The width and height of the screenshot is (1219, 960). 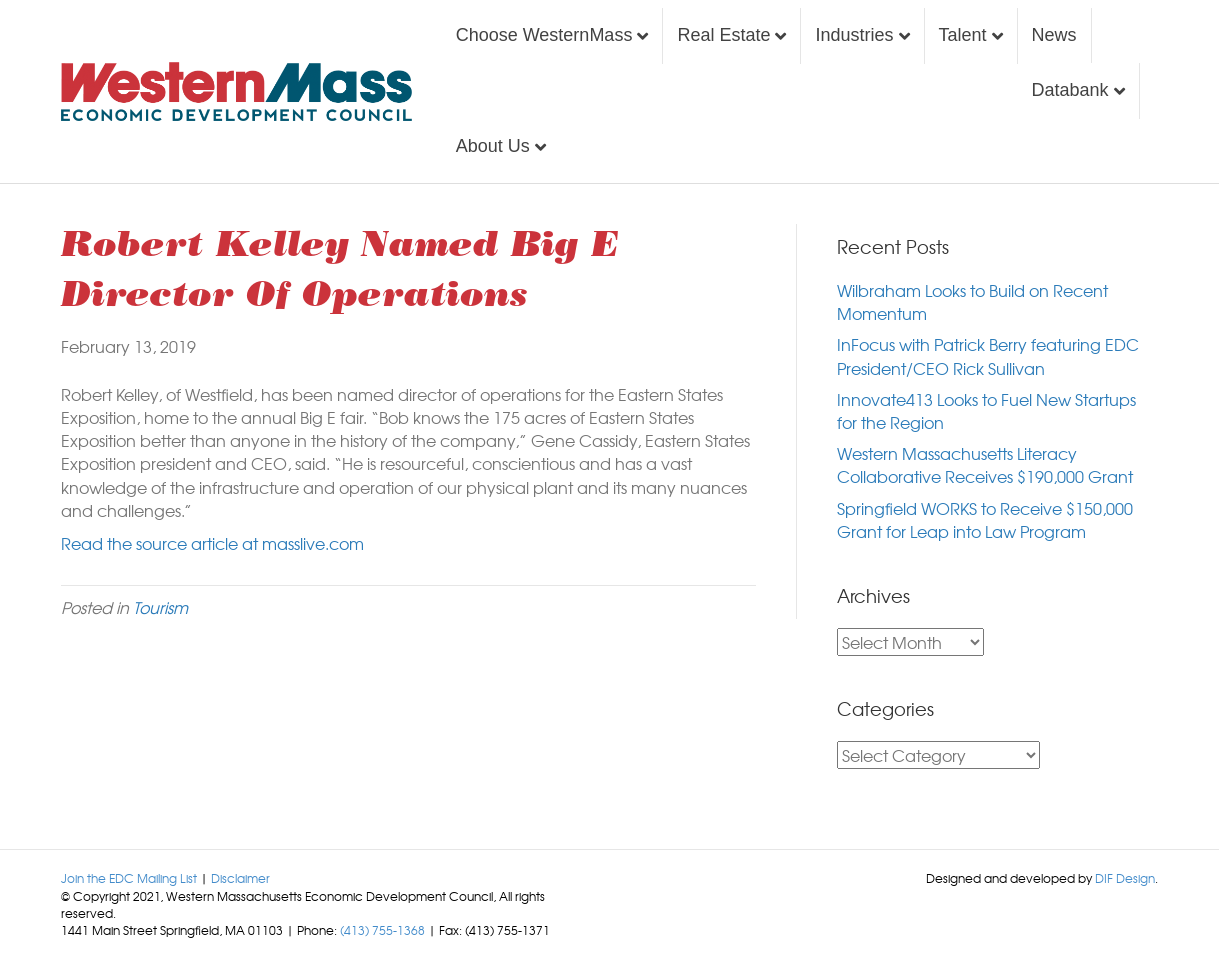 I want to click on Innovate413 Looks to Fuel New Startups for the Region, so click(x=986, y=410).